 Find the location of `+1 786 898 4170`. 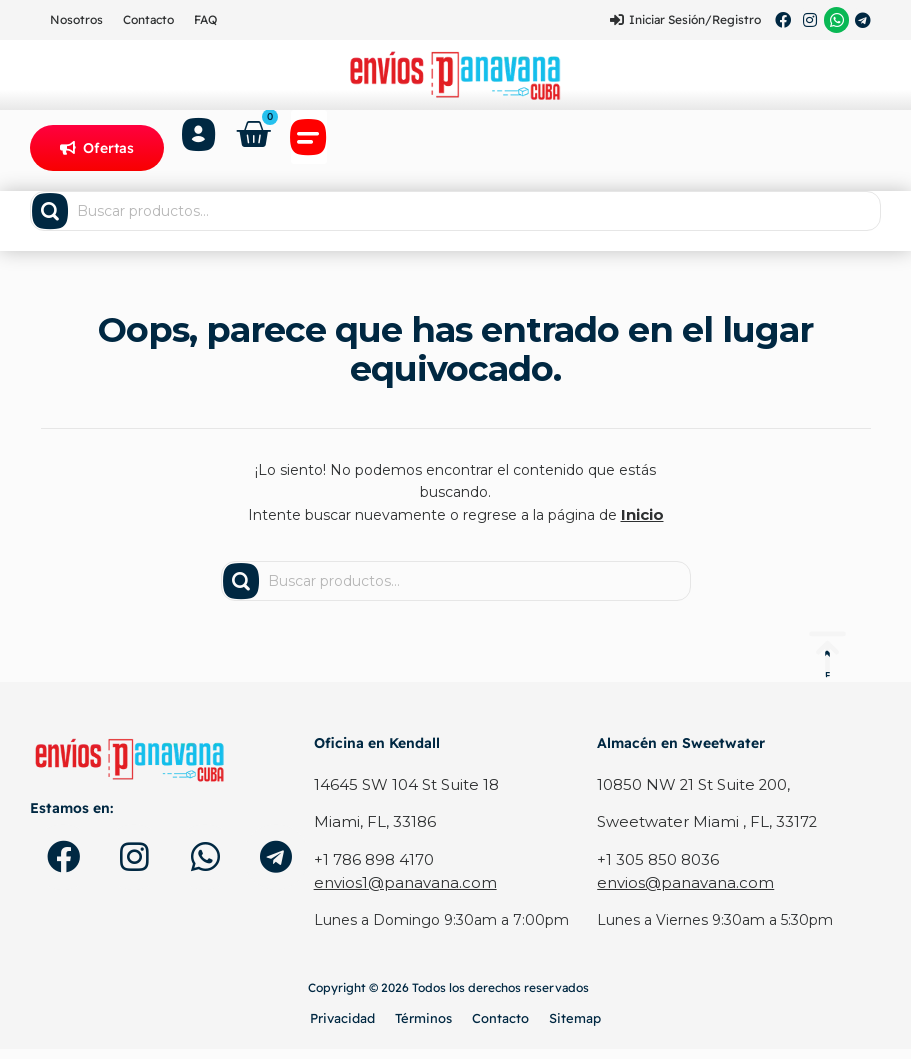

+1 786 898 4170 is located at coordinates (372, 870).